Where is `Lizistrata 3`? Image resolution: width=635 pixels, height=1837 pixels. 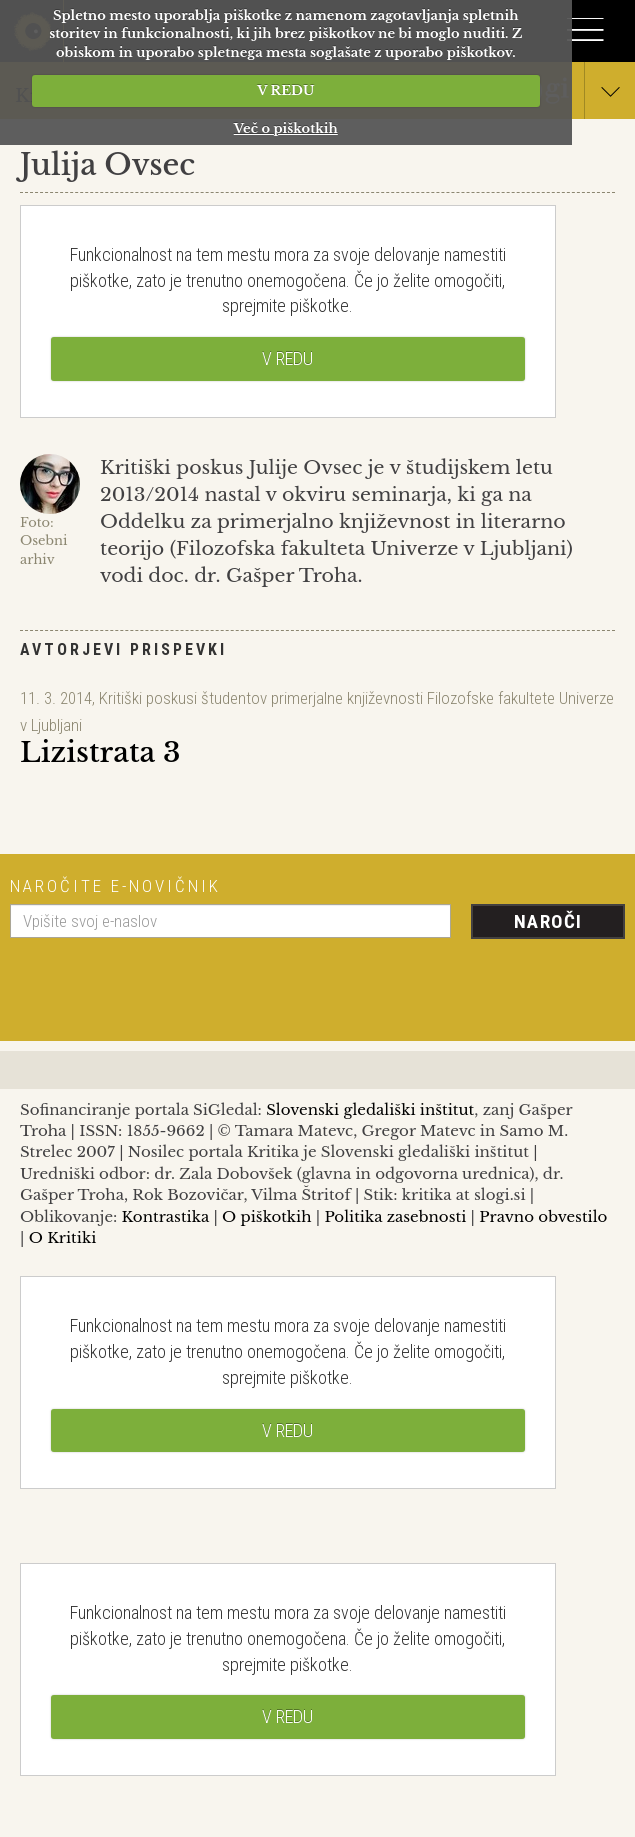
Lizistrata 3 is located at coordinates (100, 752).